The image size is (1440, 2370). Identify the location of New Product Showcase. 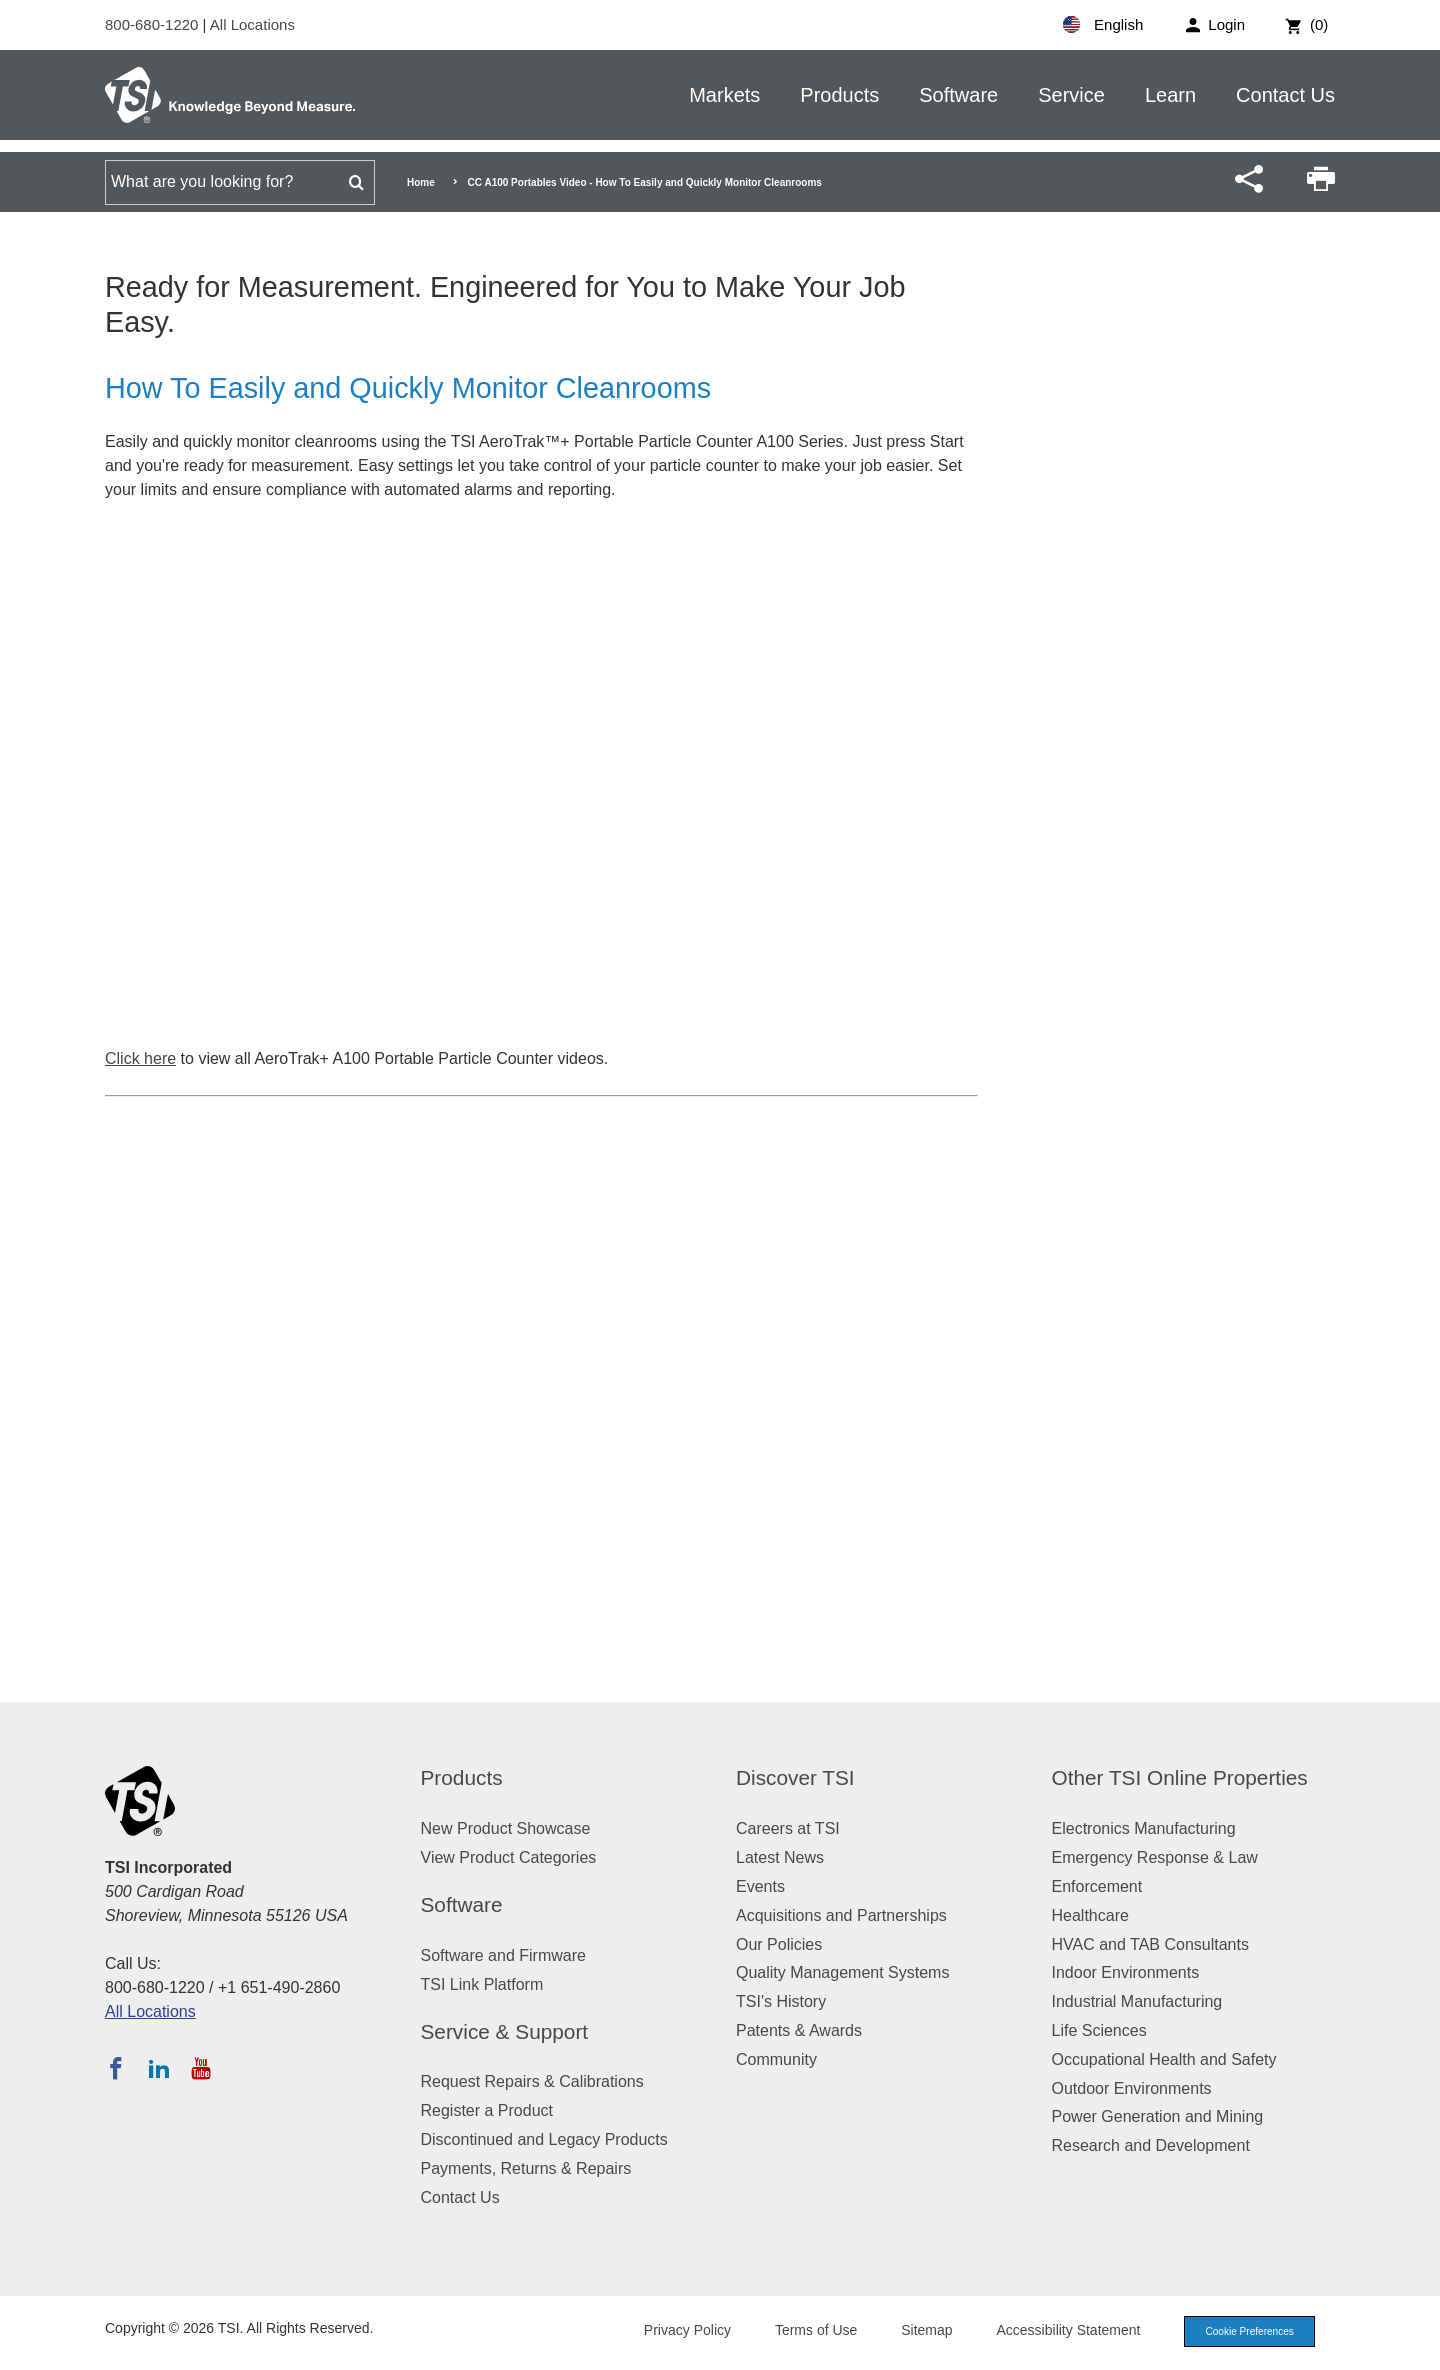
(506, 1828).